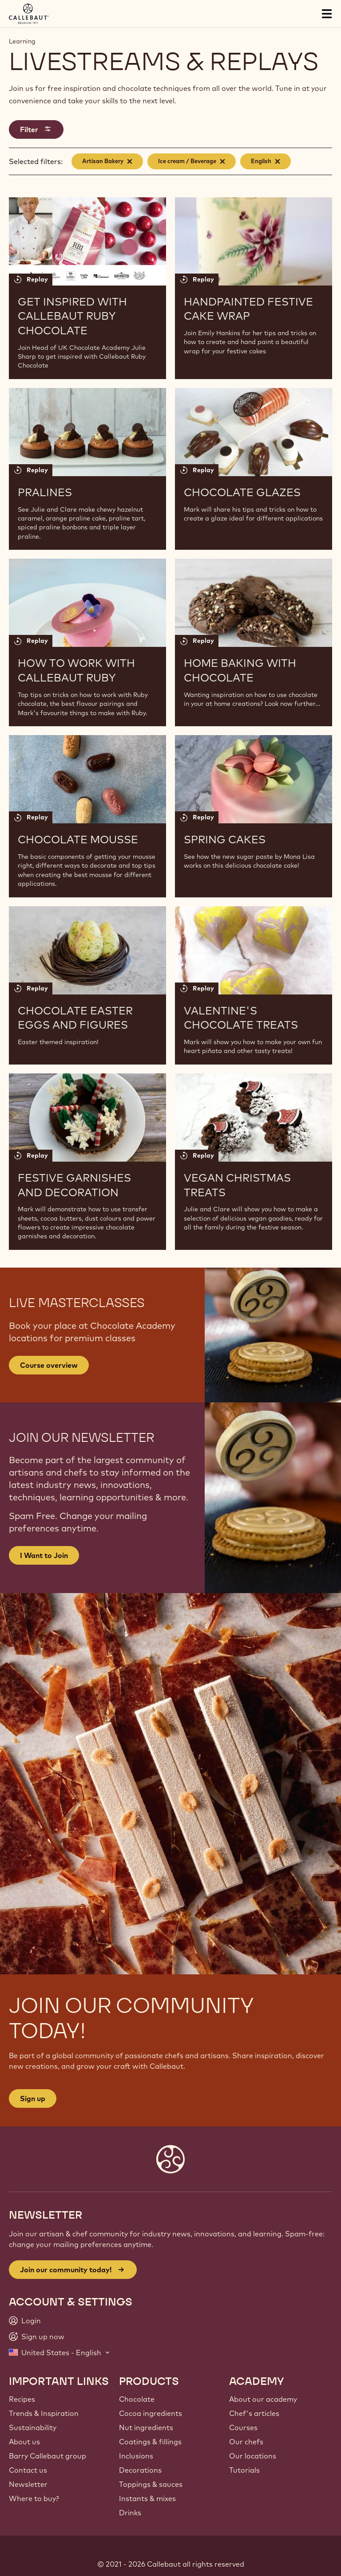 The width and height of the screenshot is (341, 2576). I want to click on Chocolate, so click(137, 2399).